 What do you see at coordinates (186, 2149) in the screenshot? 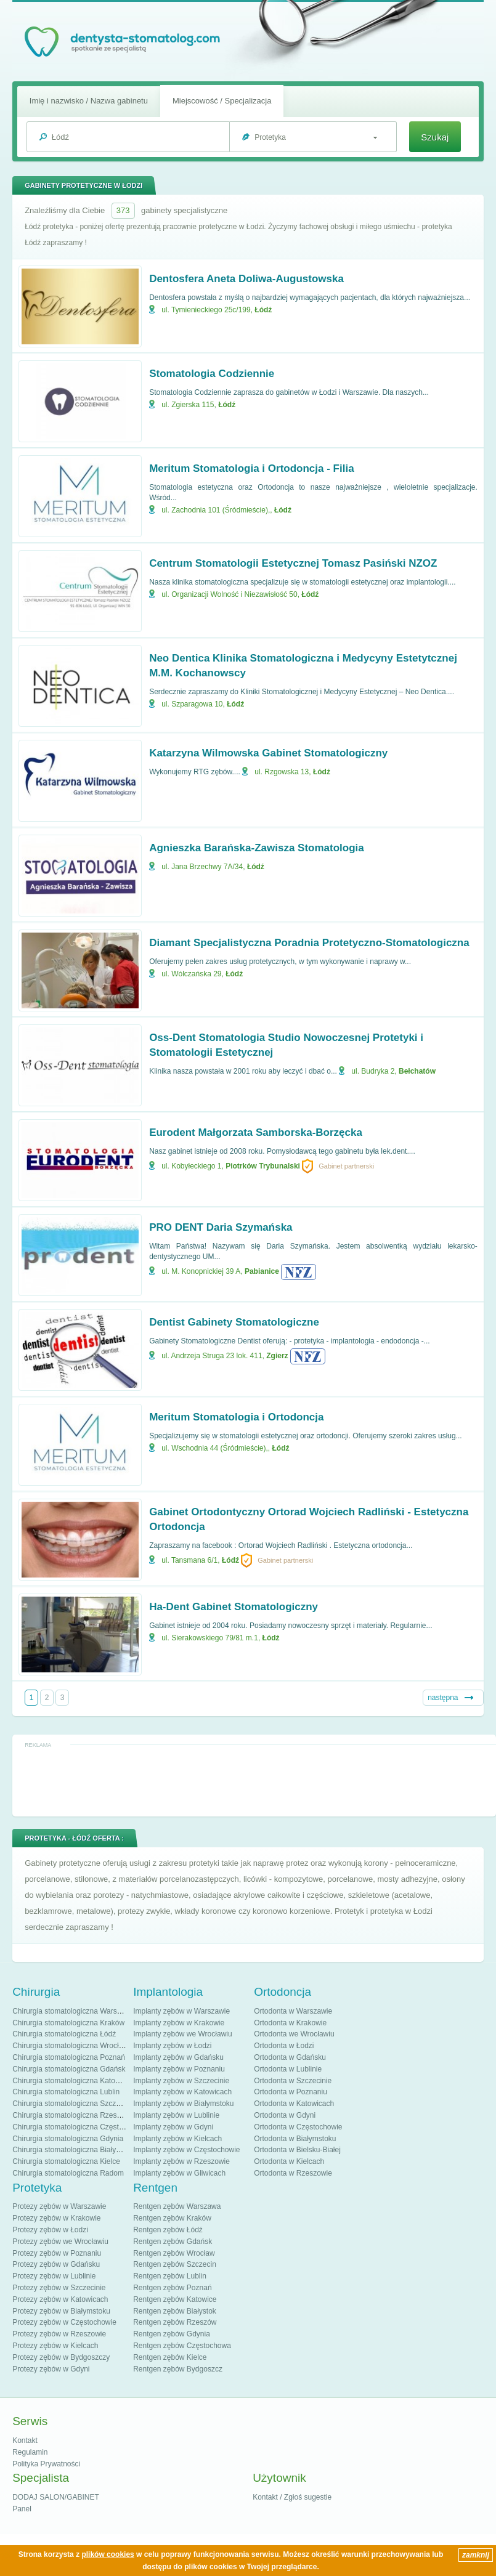
I see `Implanty zębów w Częstochowie` at bounding box center [186, 2149].